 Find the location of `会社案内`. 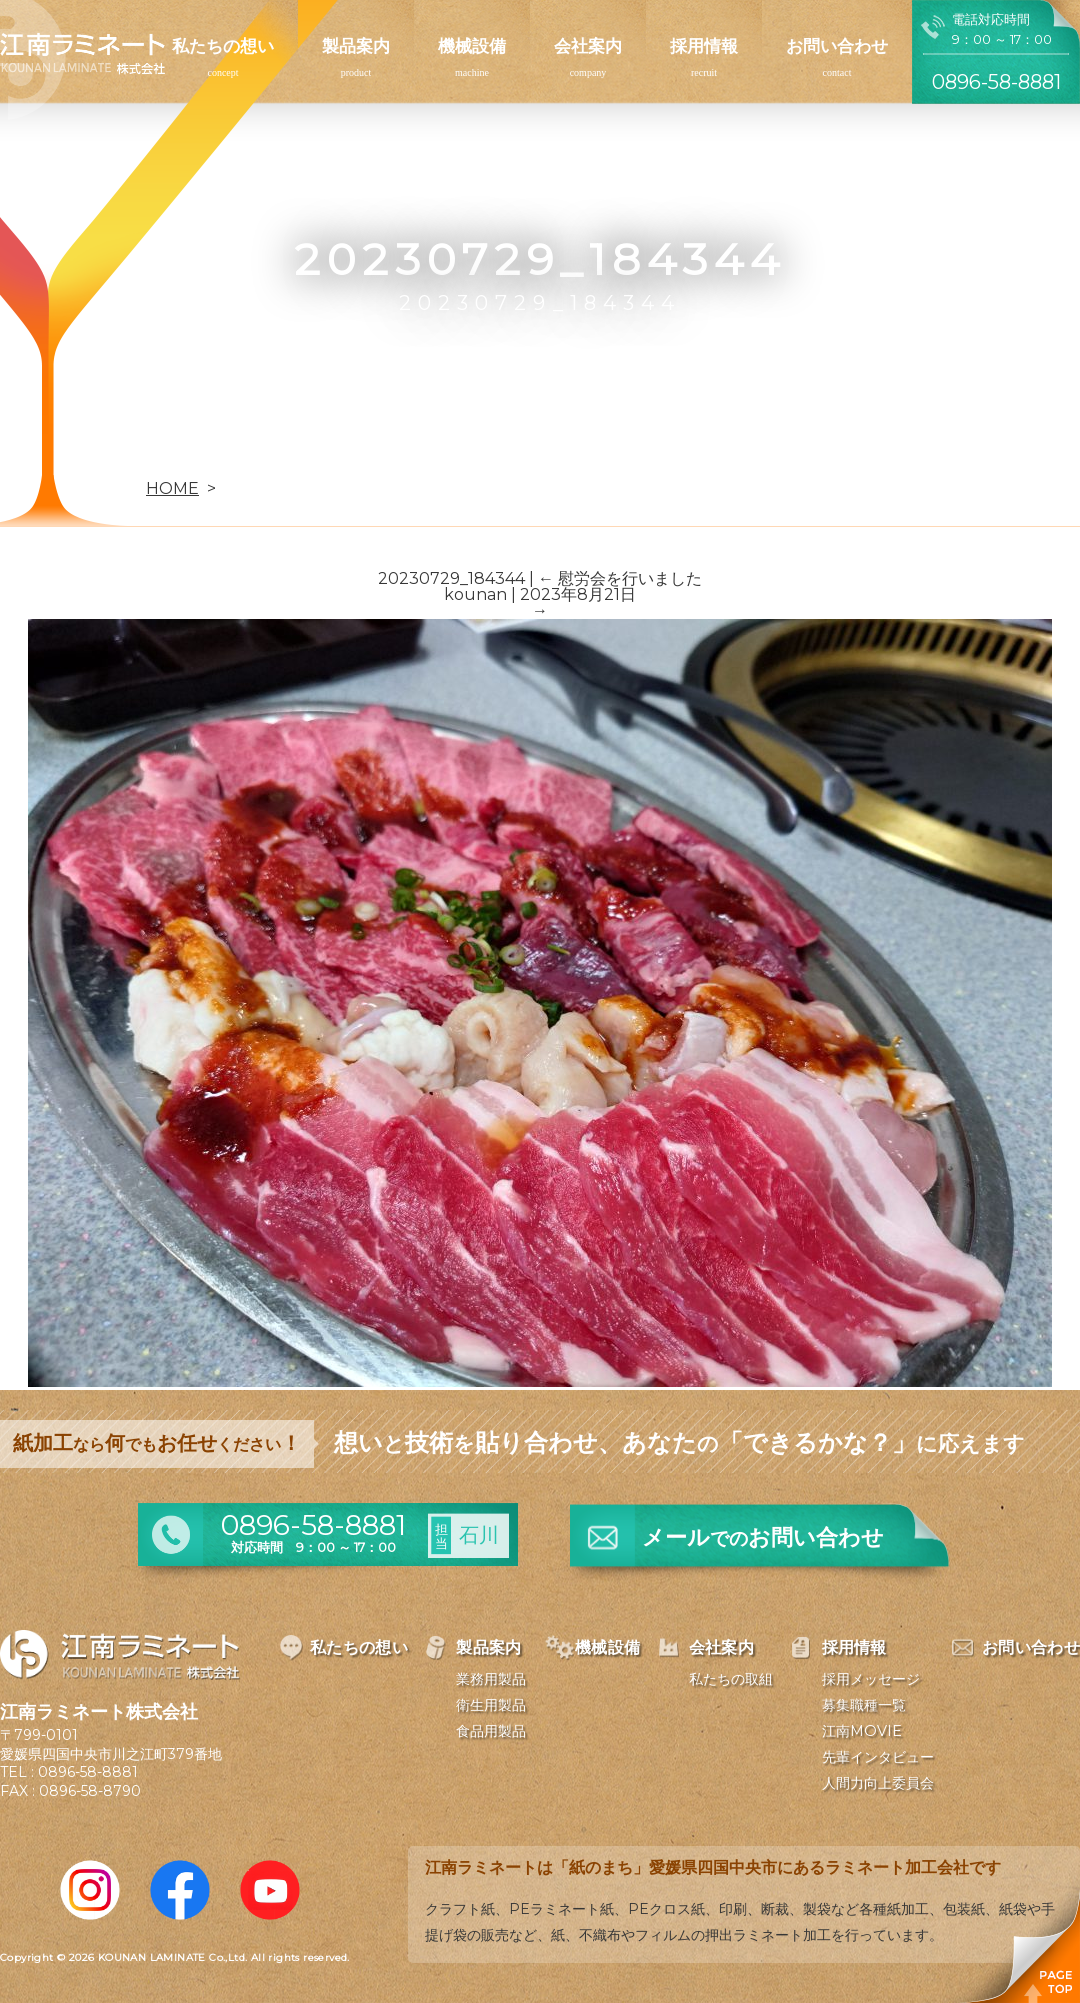

会社案内 is located at coordinates (588, 46).